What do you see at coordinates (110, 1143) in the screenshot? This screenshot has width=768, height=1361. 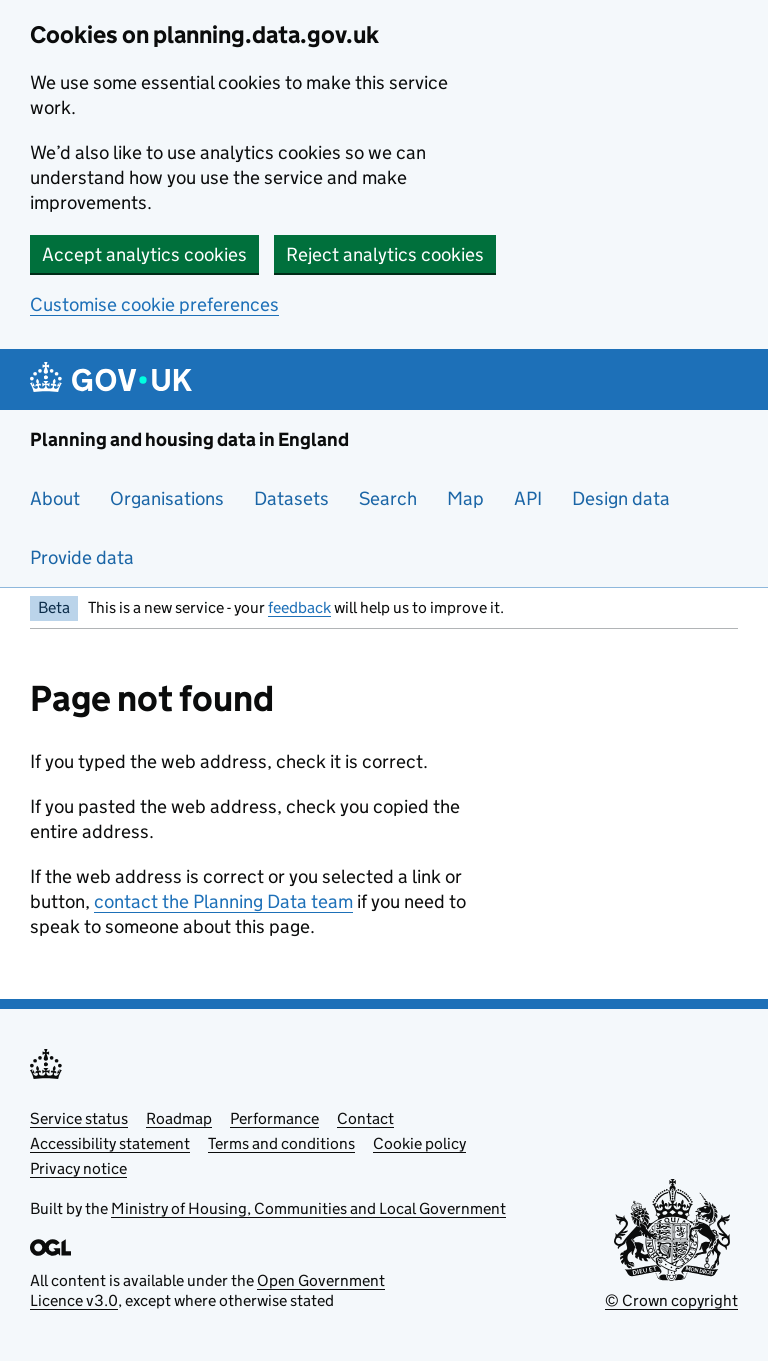 I see `Accessibility statement` at bounding box center [110, 1143].